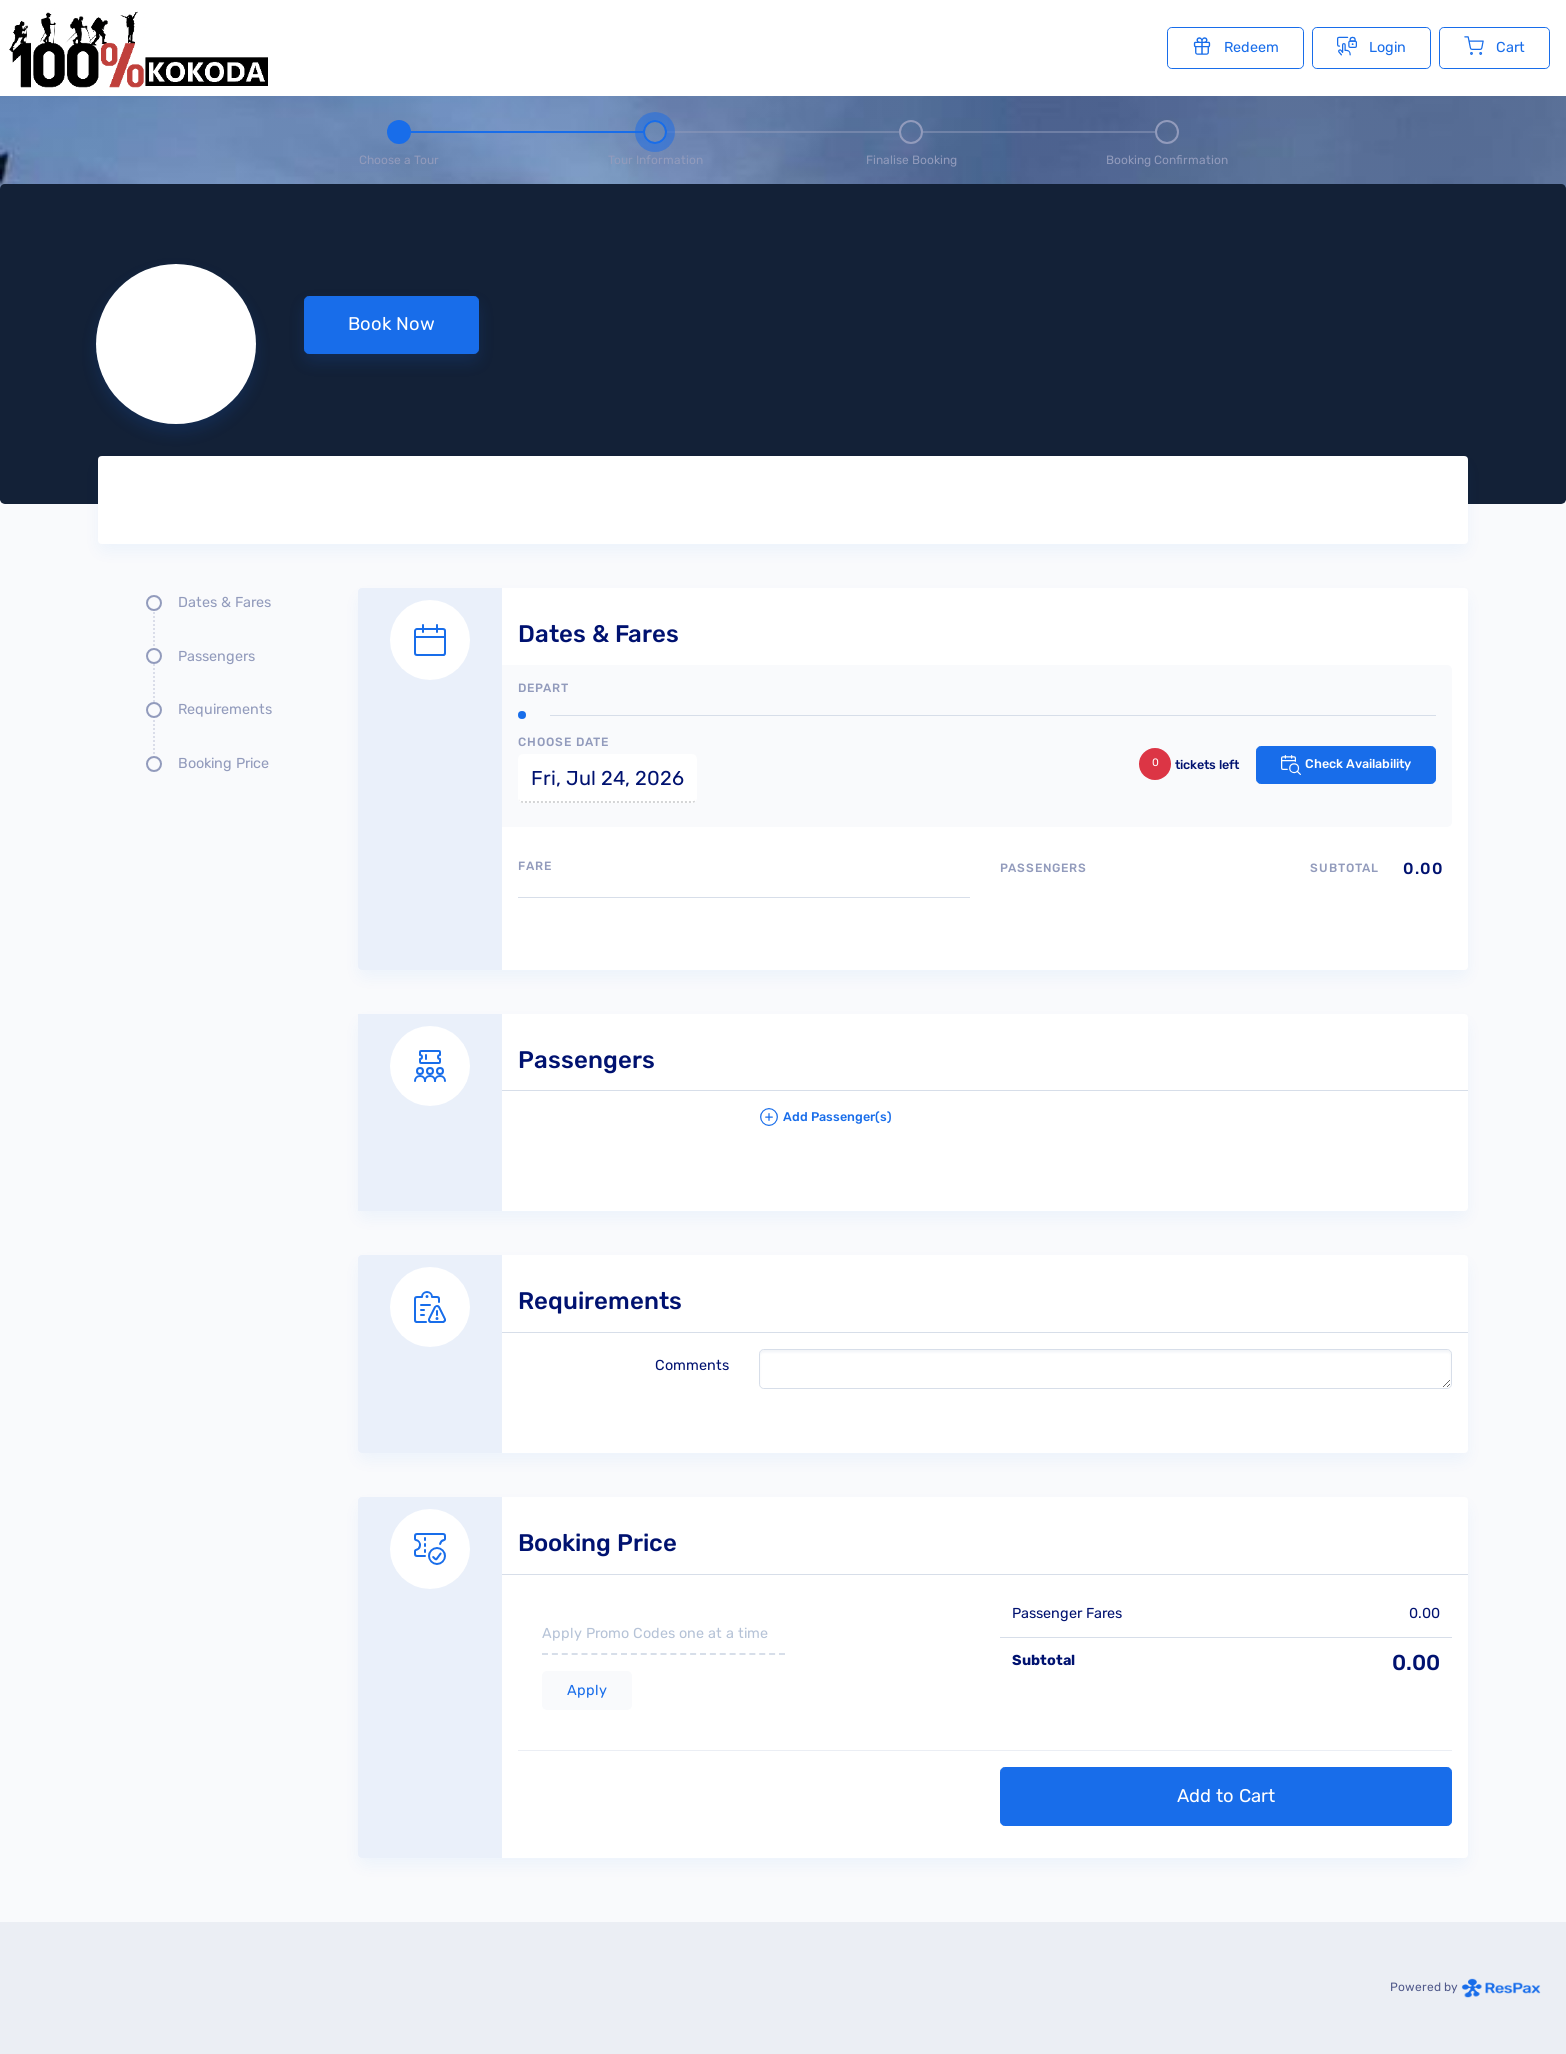  Describe the element at coordinates (1105, 1369) in the screenshot. I see `[please write any comments that you may have.]` at that location.